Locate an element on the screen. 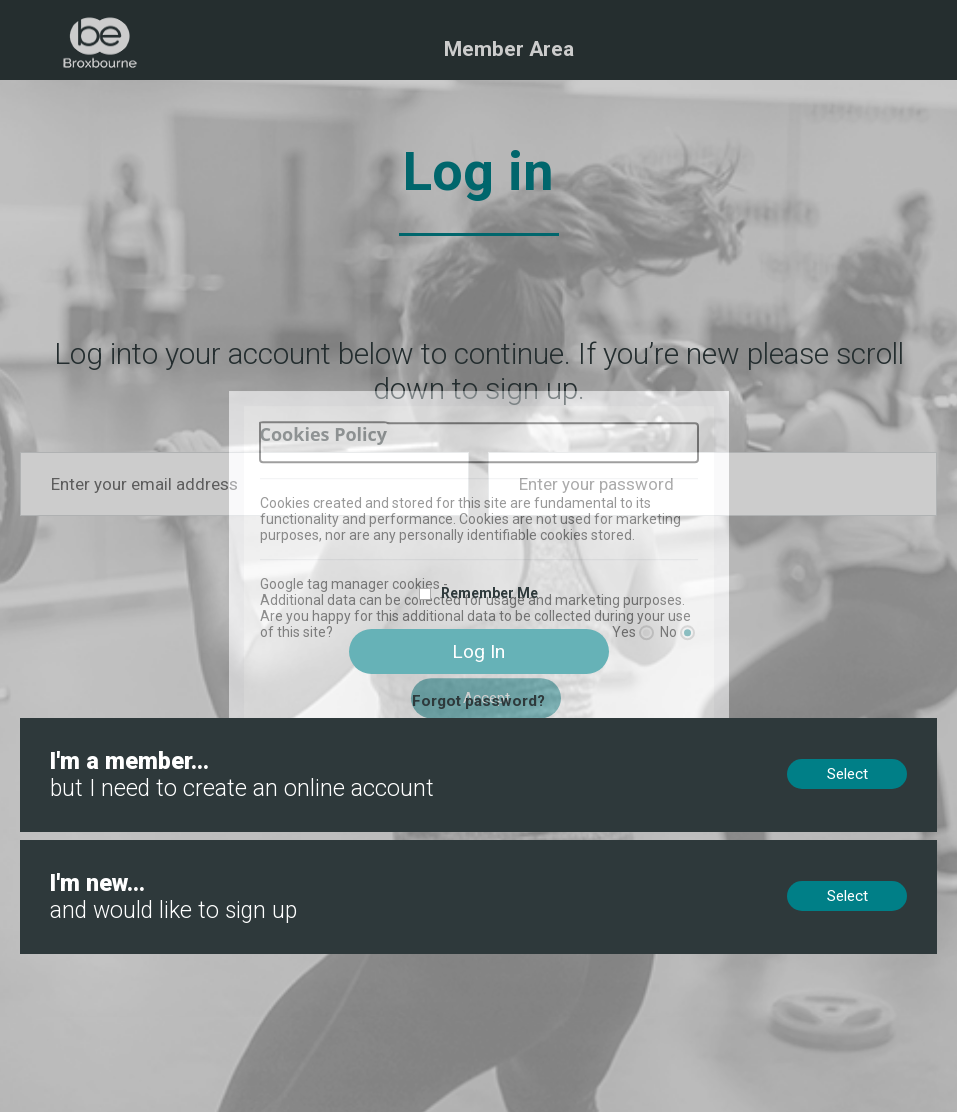  [No] is located at coordinates (687, 632).